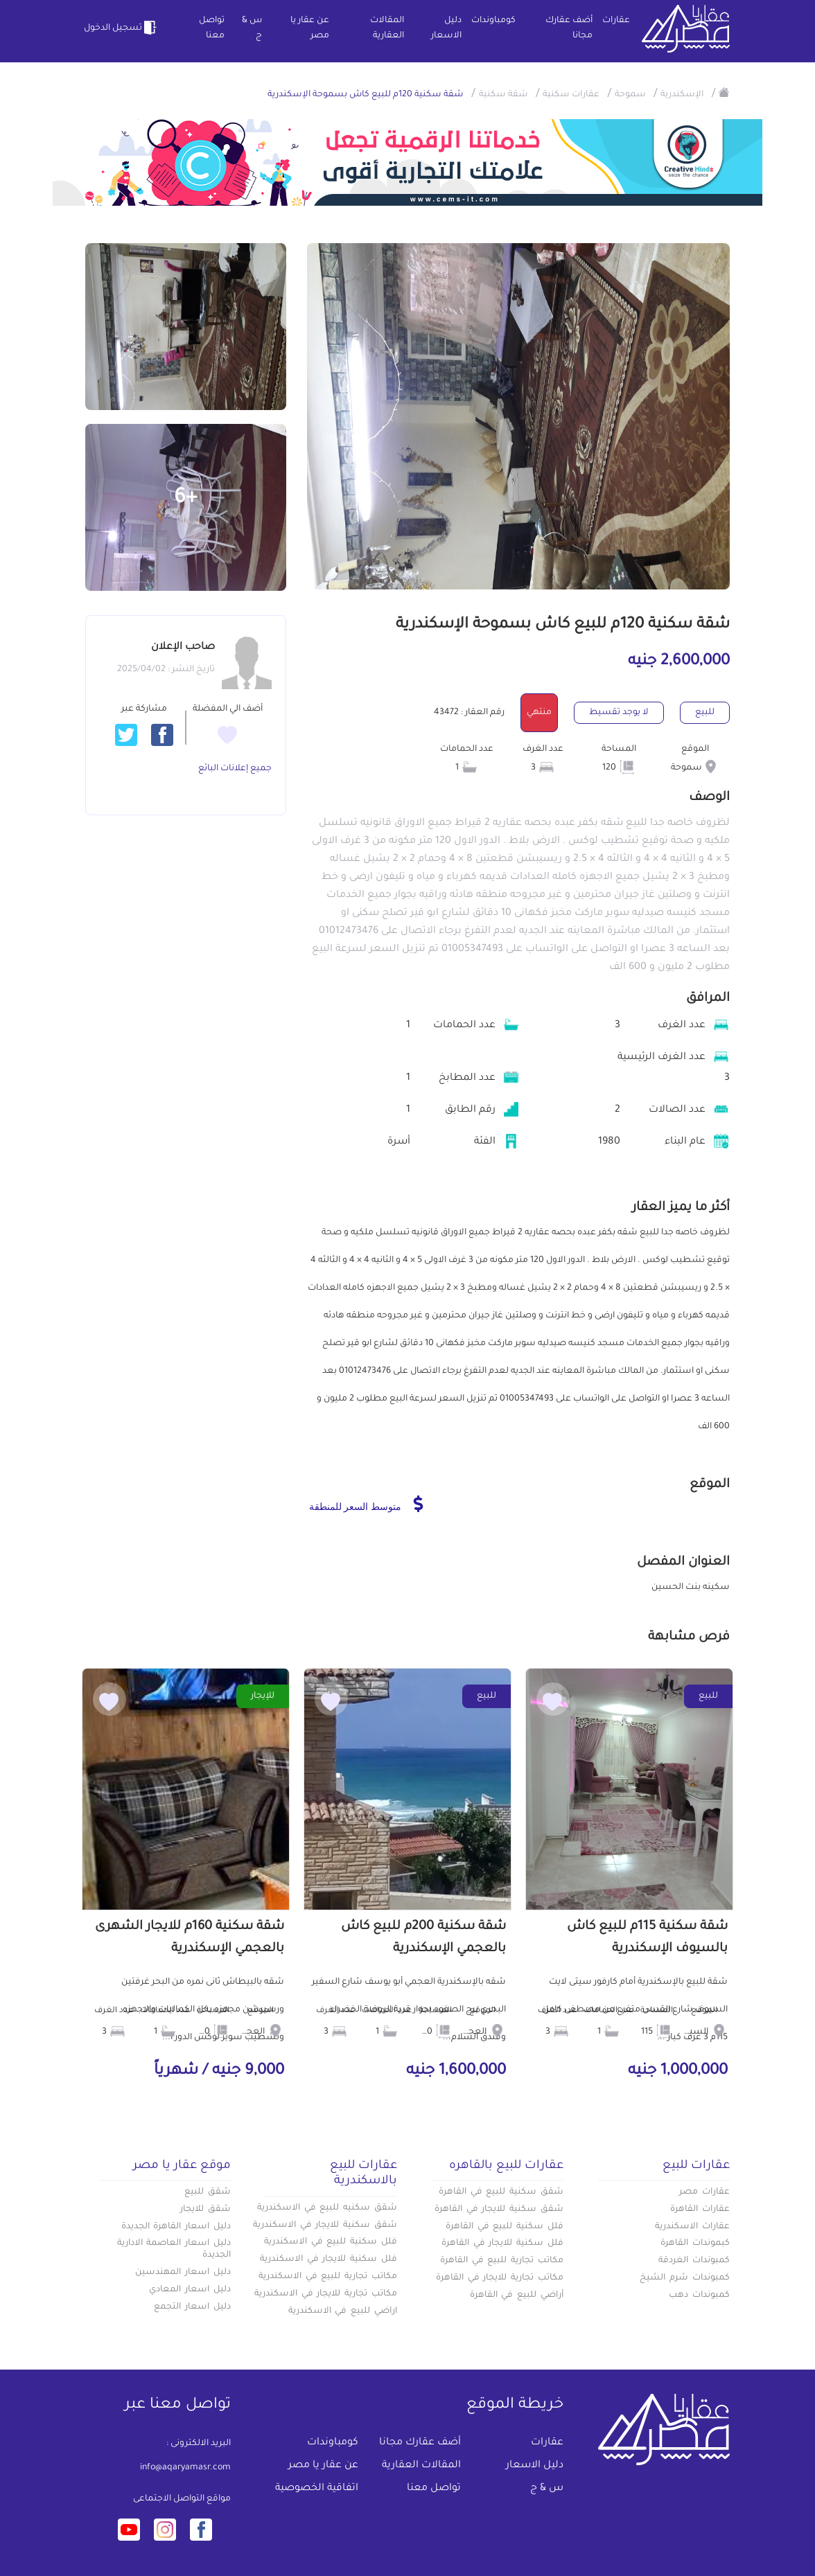  Describe the element at coordinates (695, 2243) in the screenshot. I see `كبموندات القاهرة` at that location.